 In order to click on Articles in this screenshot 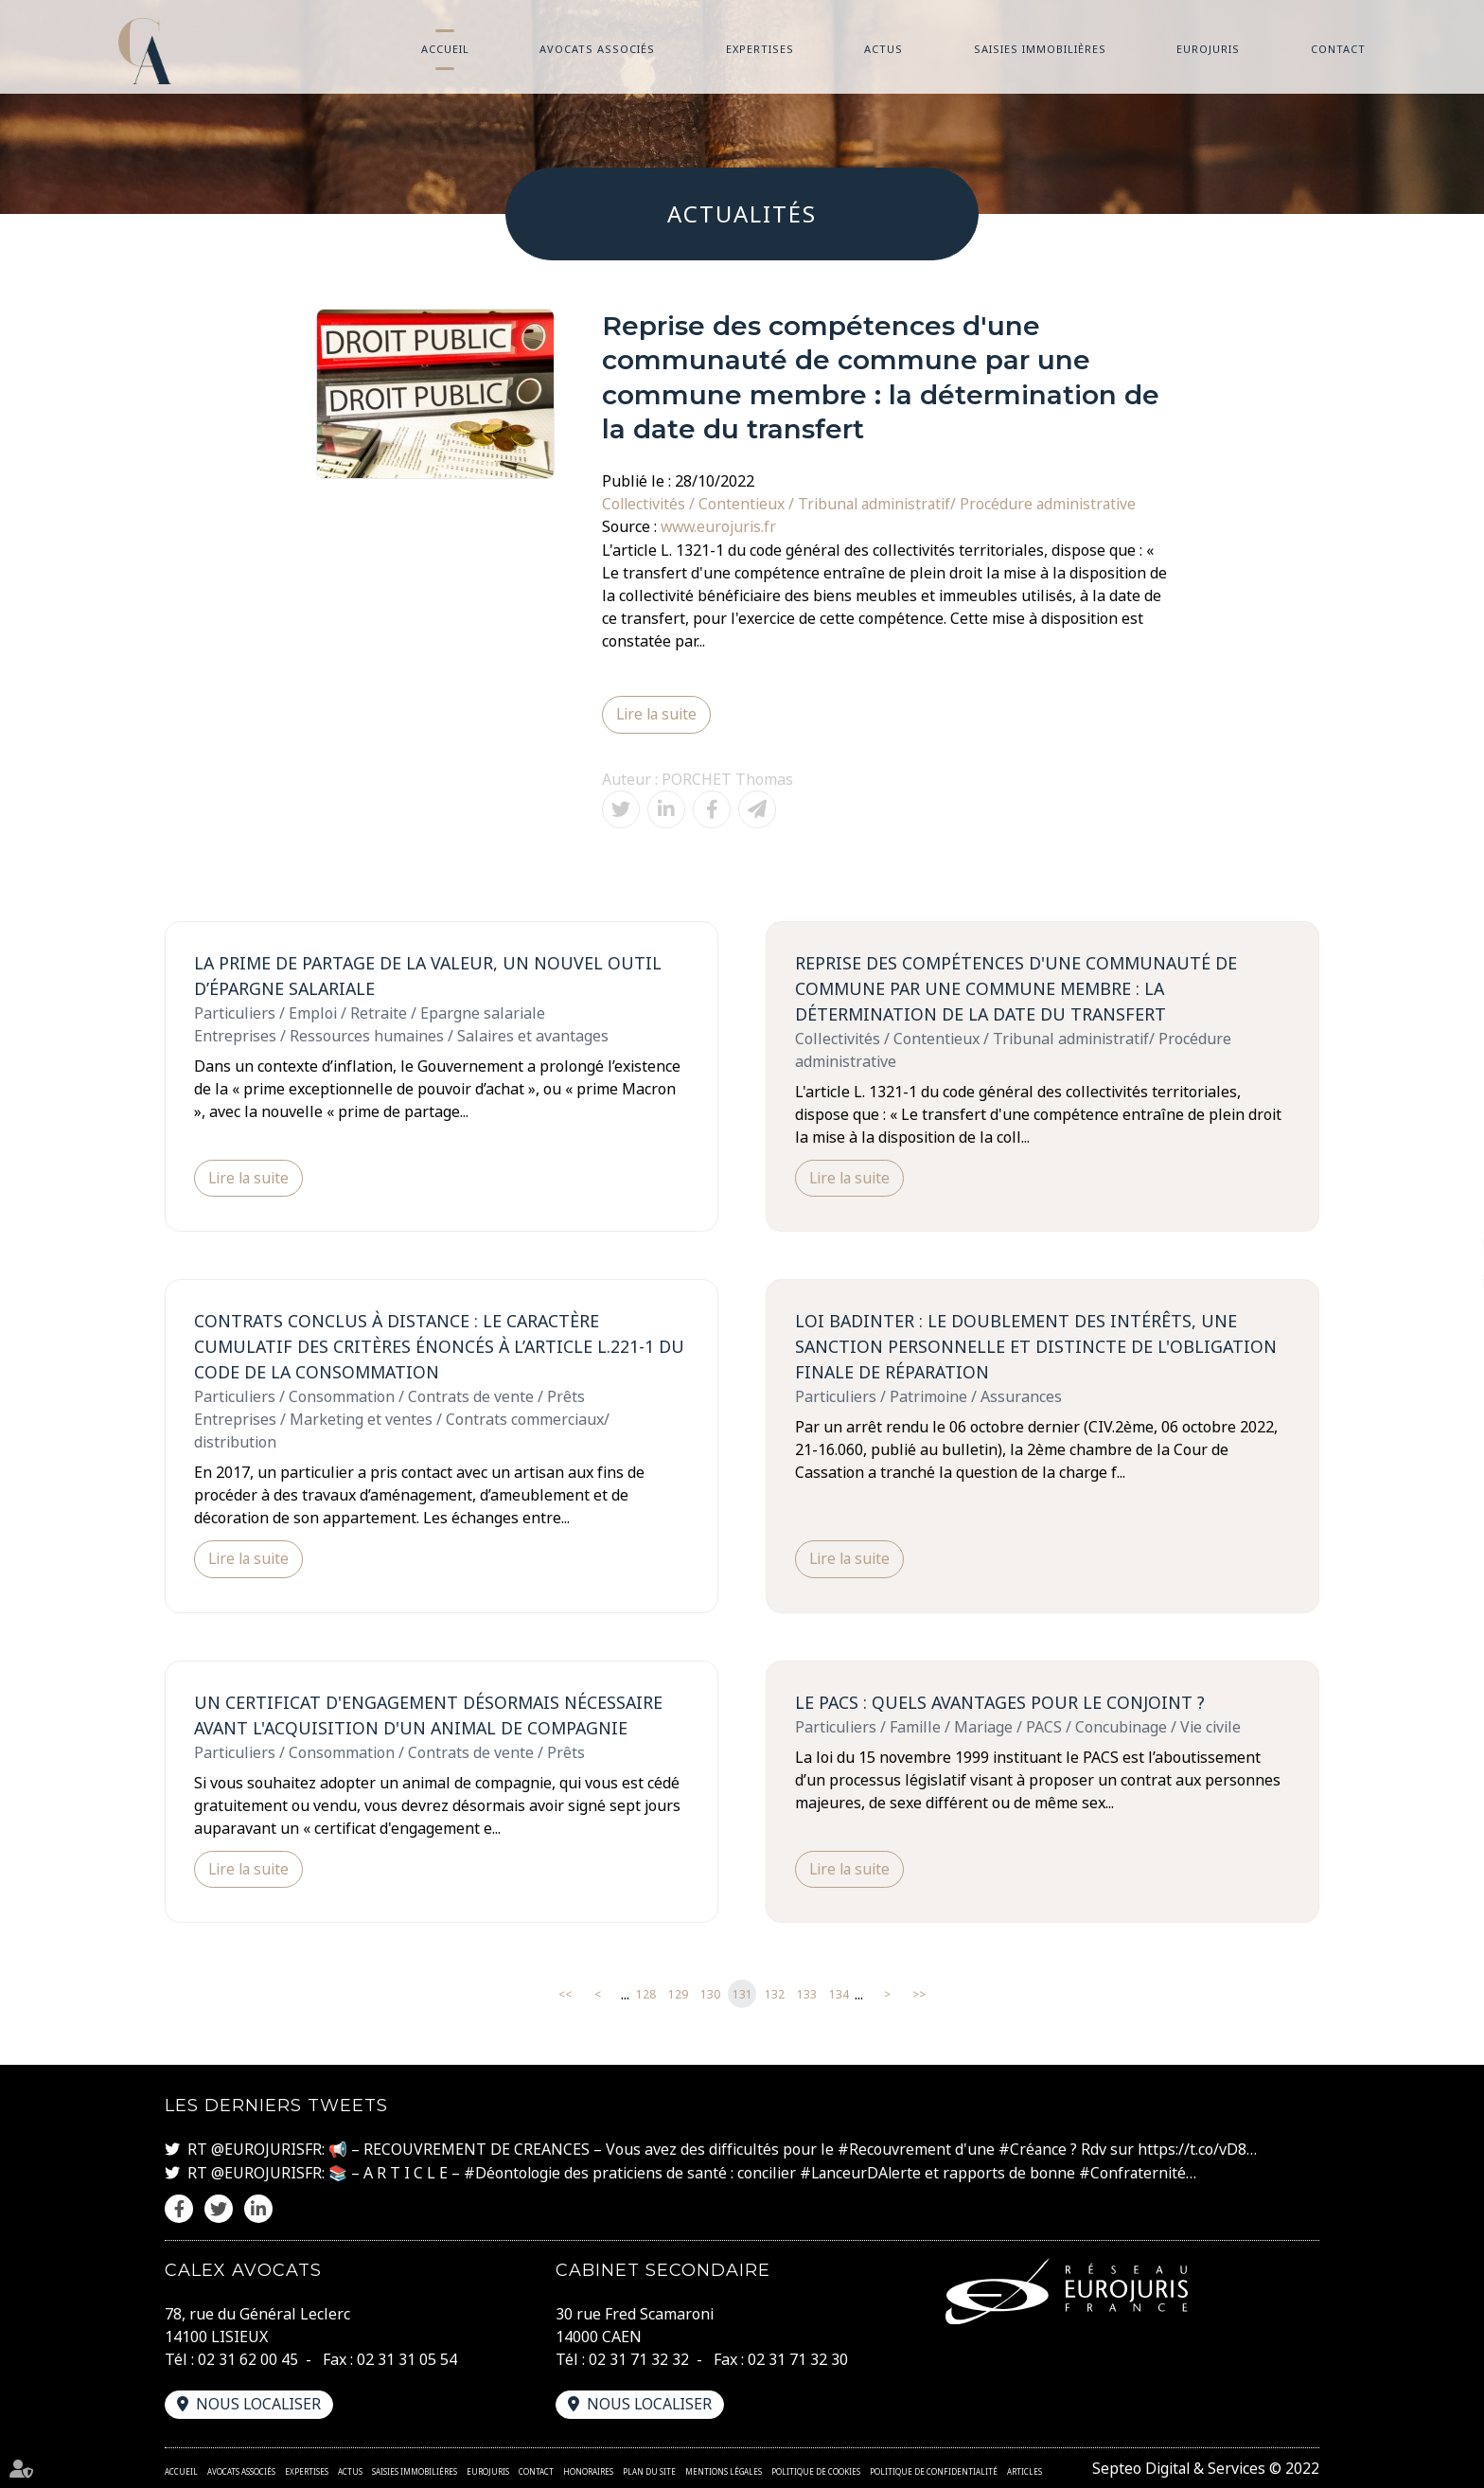, I will do `click(1024, 2469)`.